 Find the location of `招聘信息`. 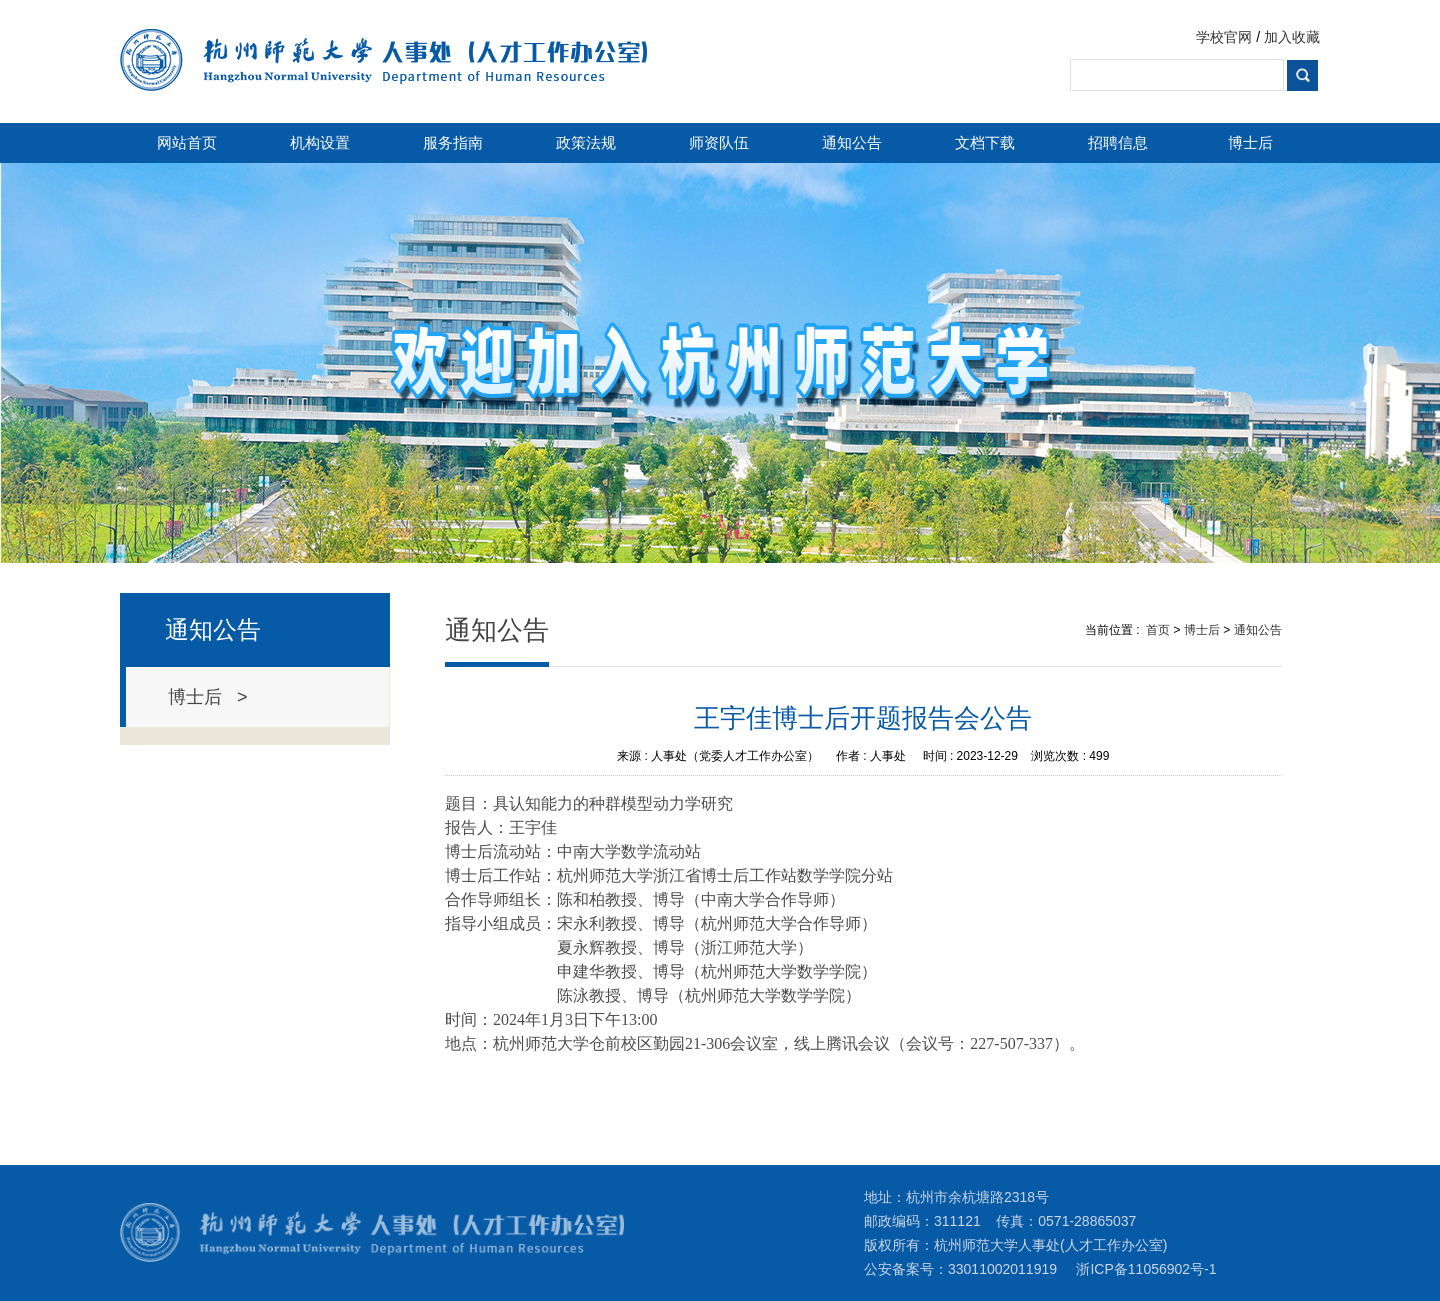

招聘信息 is located at coordinates (1118, 142).